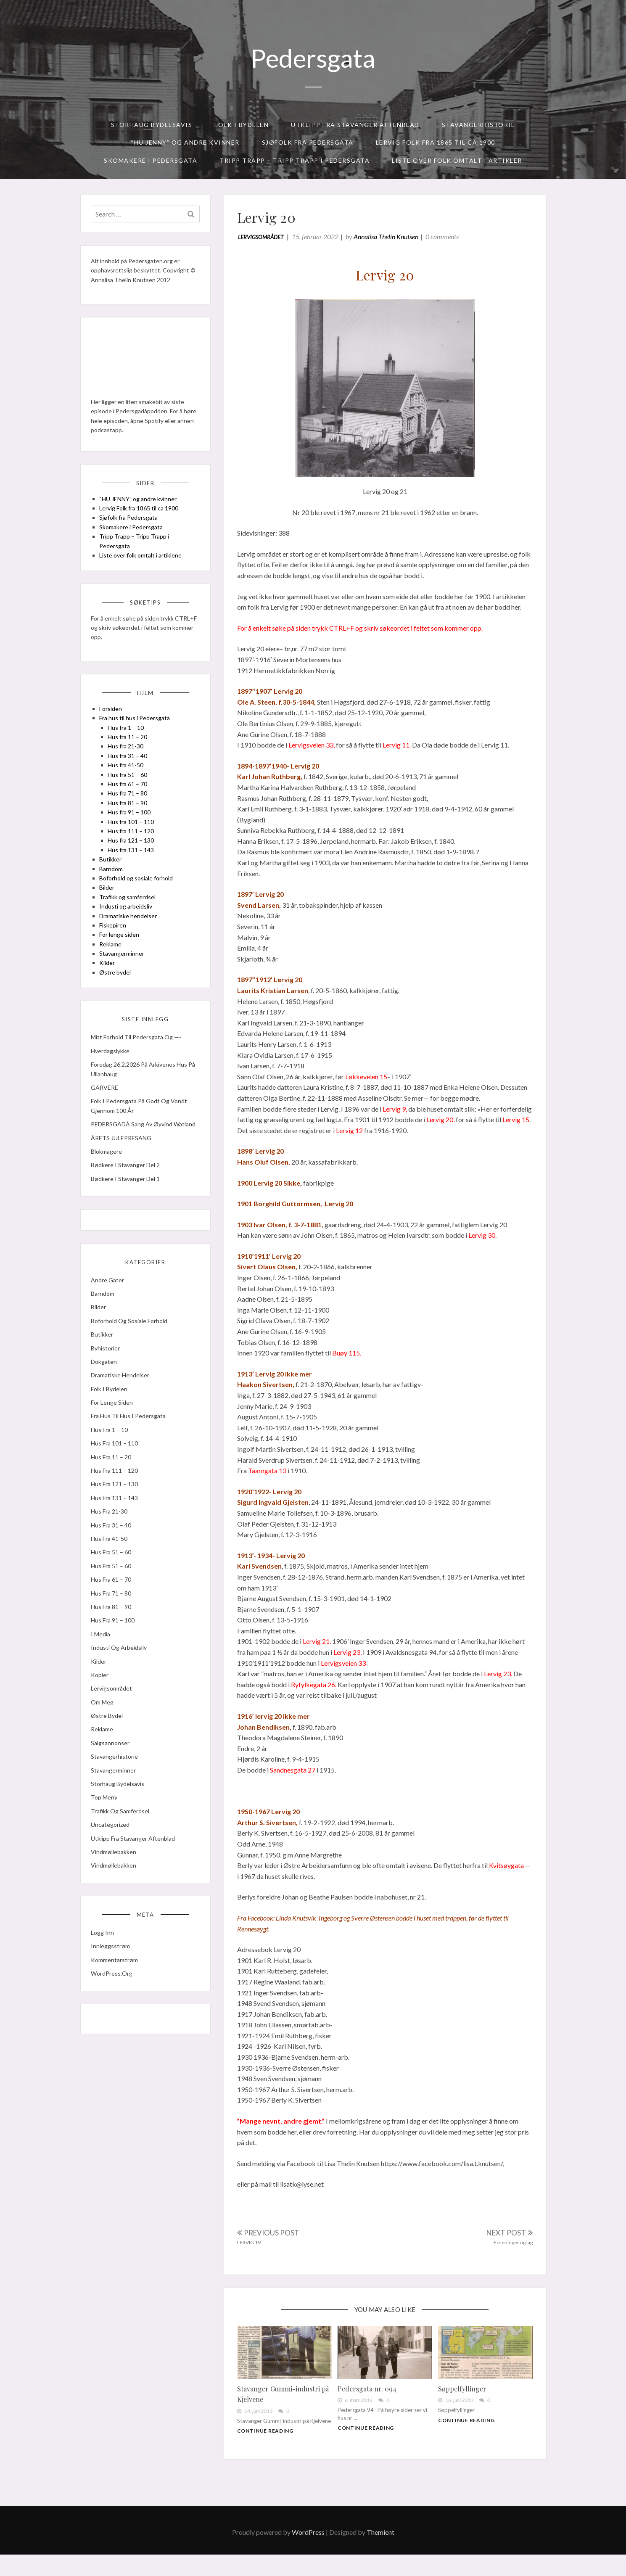 The height and width of the screenshot is (2576, 626). I want to click on Kilder, so click(109, 987).